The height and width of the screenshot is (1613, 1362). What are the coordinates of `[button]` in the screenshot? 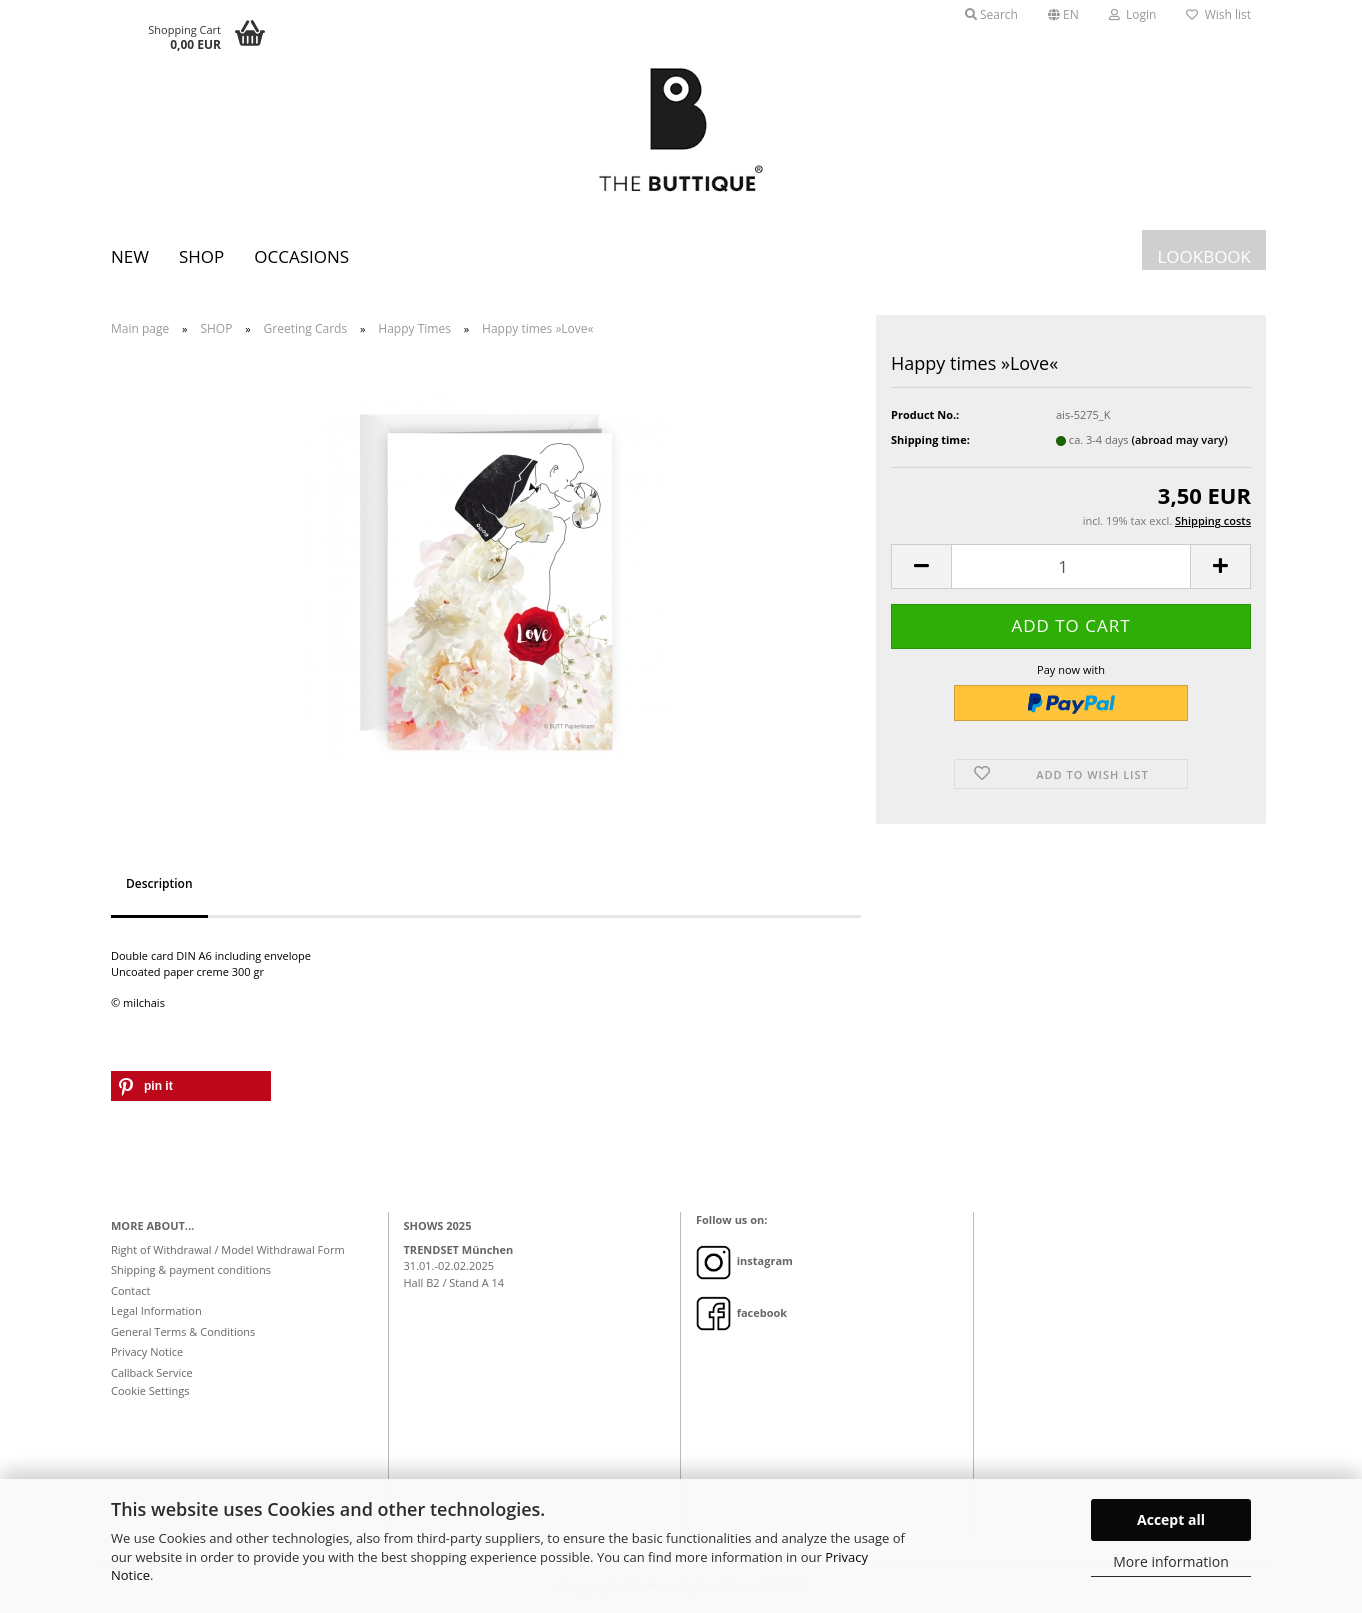 It's located at (1063, 15).